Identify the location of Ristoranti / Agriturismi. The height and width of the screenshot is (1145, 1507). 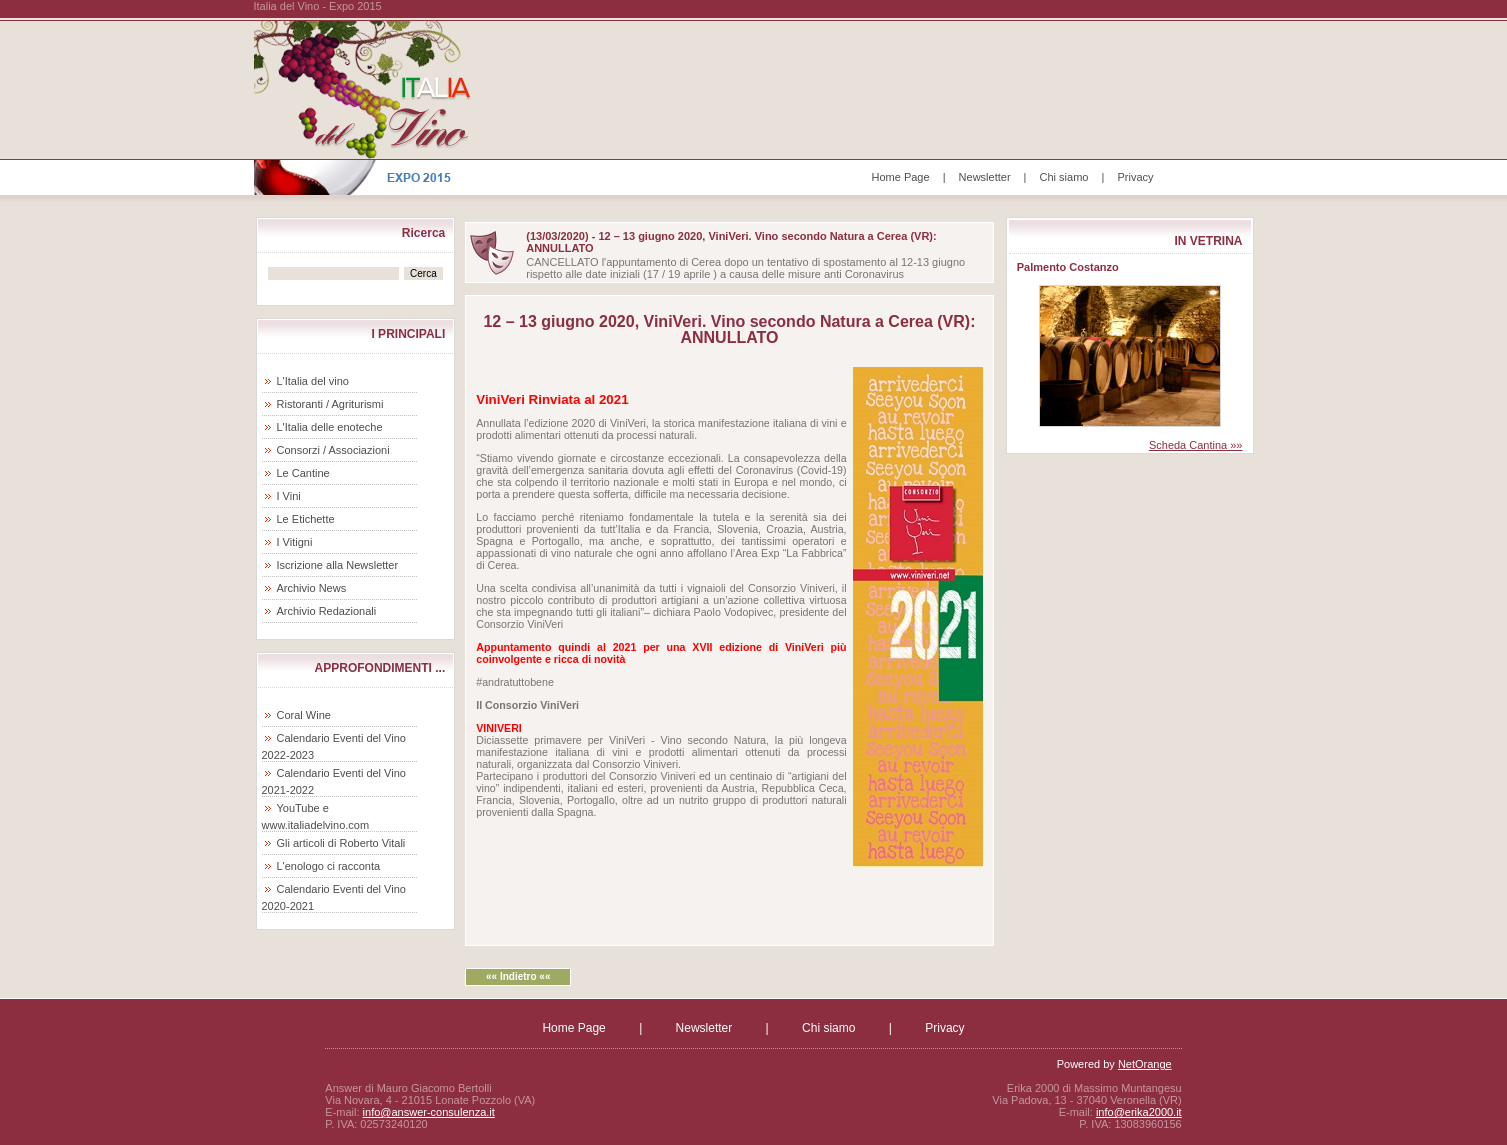
(330, 404).